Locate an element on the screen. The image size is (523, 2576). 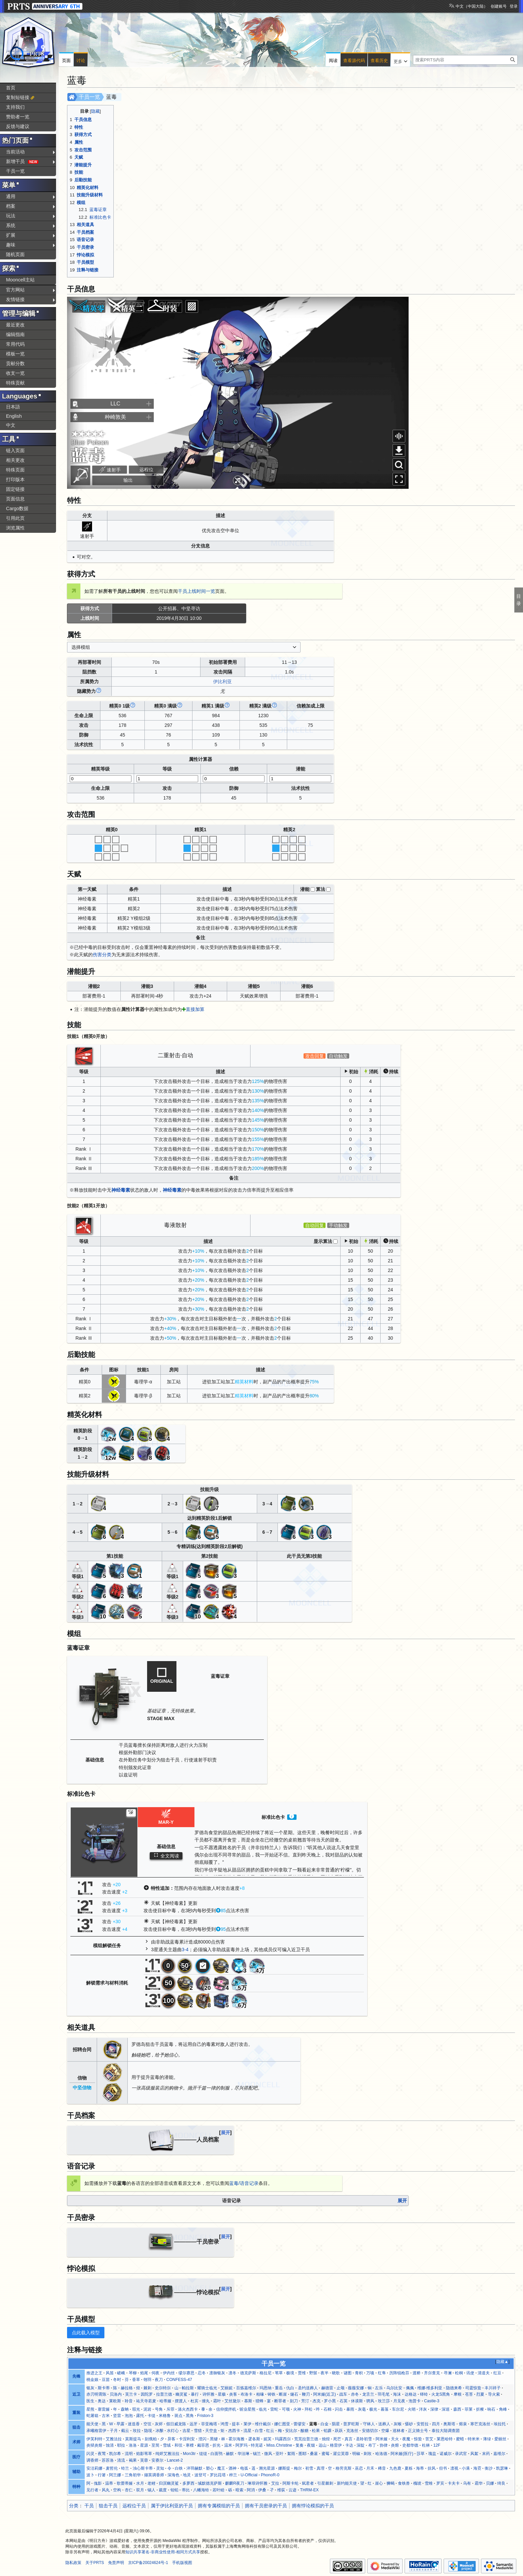
巫恋 is located at coordinates (359, 2468).